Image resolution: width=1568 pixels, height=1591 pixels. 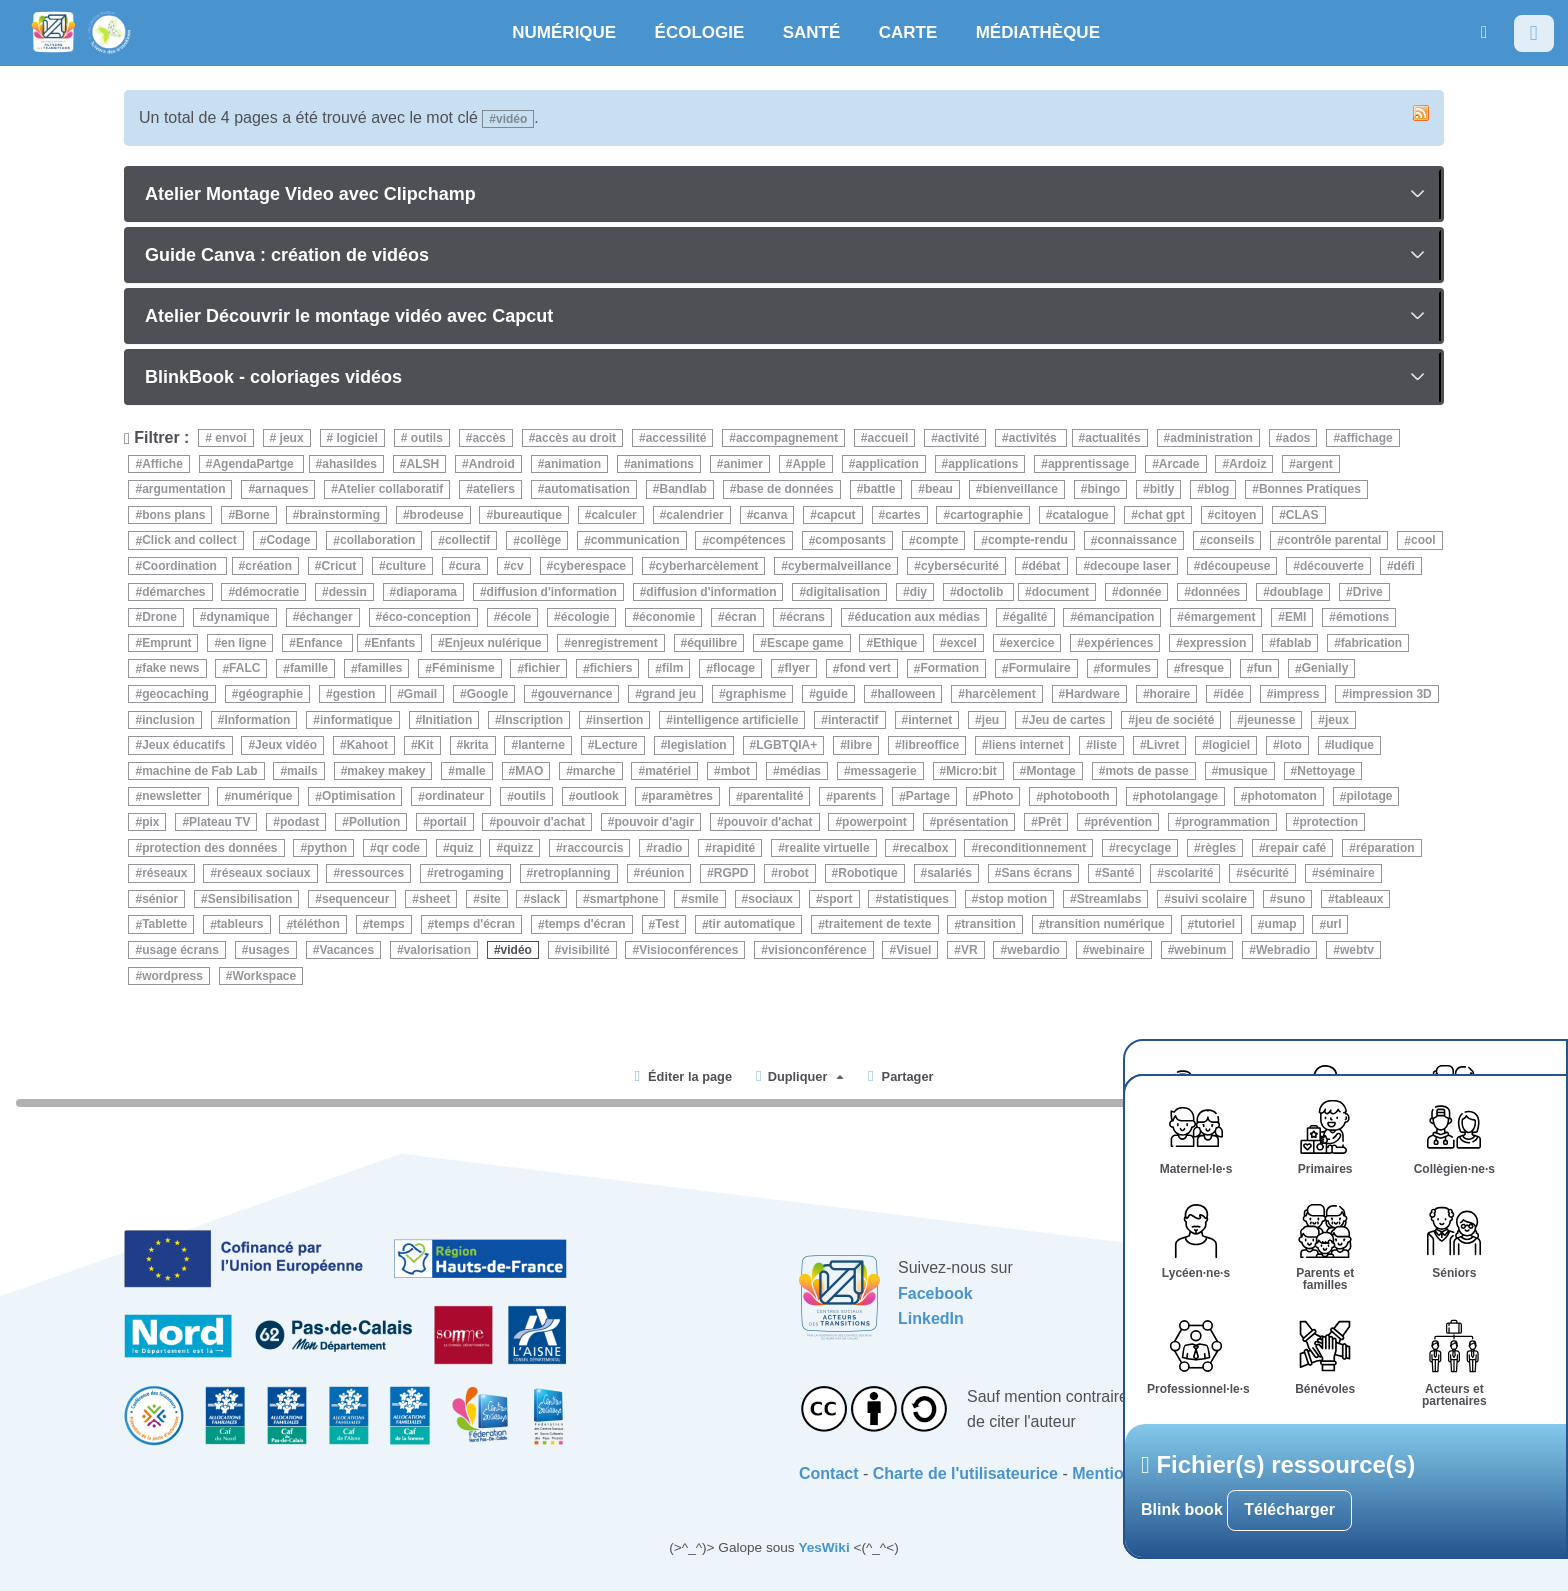 What do you see at coordinates (1310, 489) in the screenshot?
I see `Bonnes Pratiques` at bounding box center [1310, 489].